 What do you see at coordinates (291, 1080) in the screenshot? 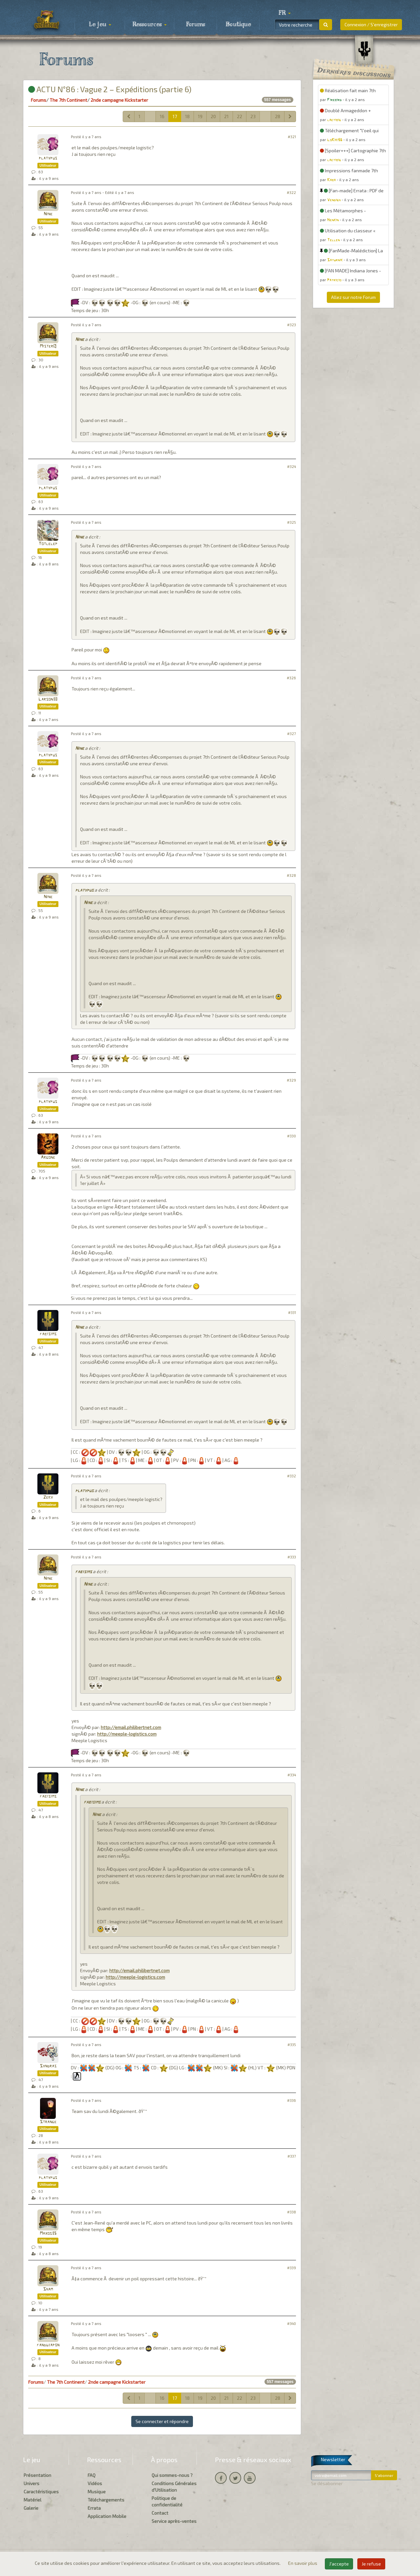
I see `#329` at bounding box center [291, 1080].